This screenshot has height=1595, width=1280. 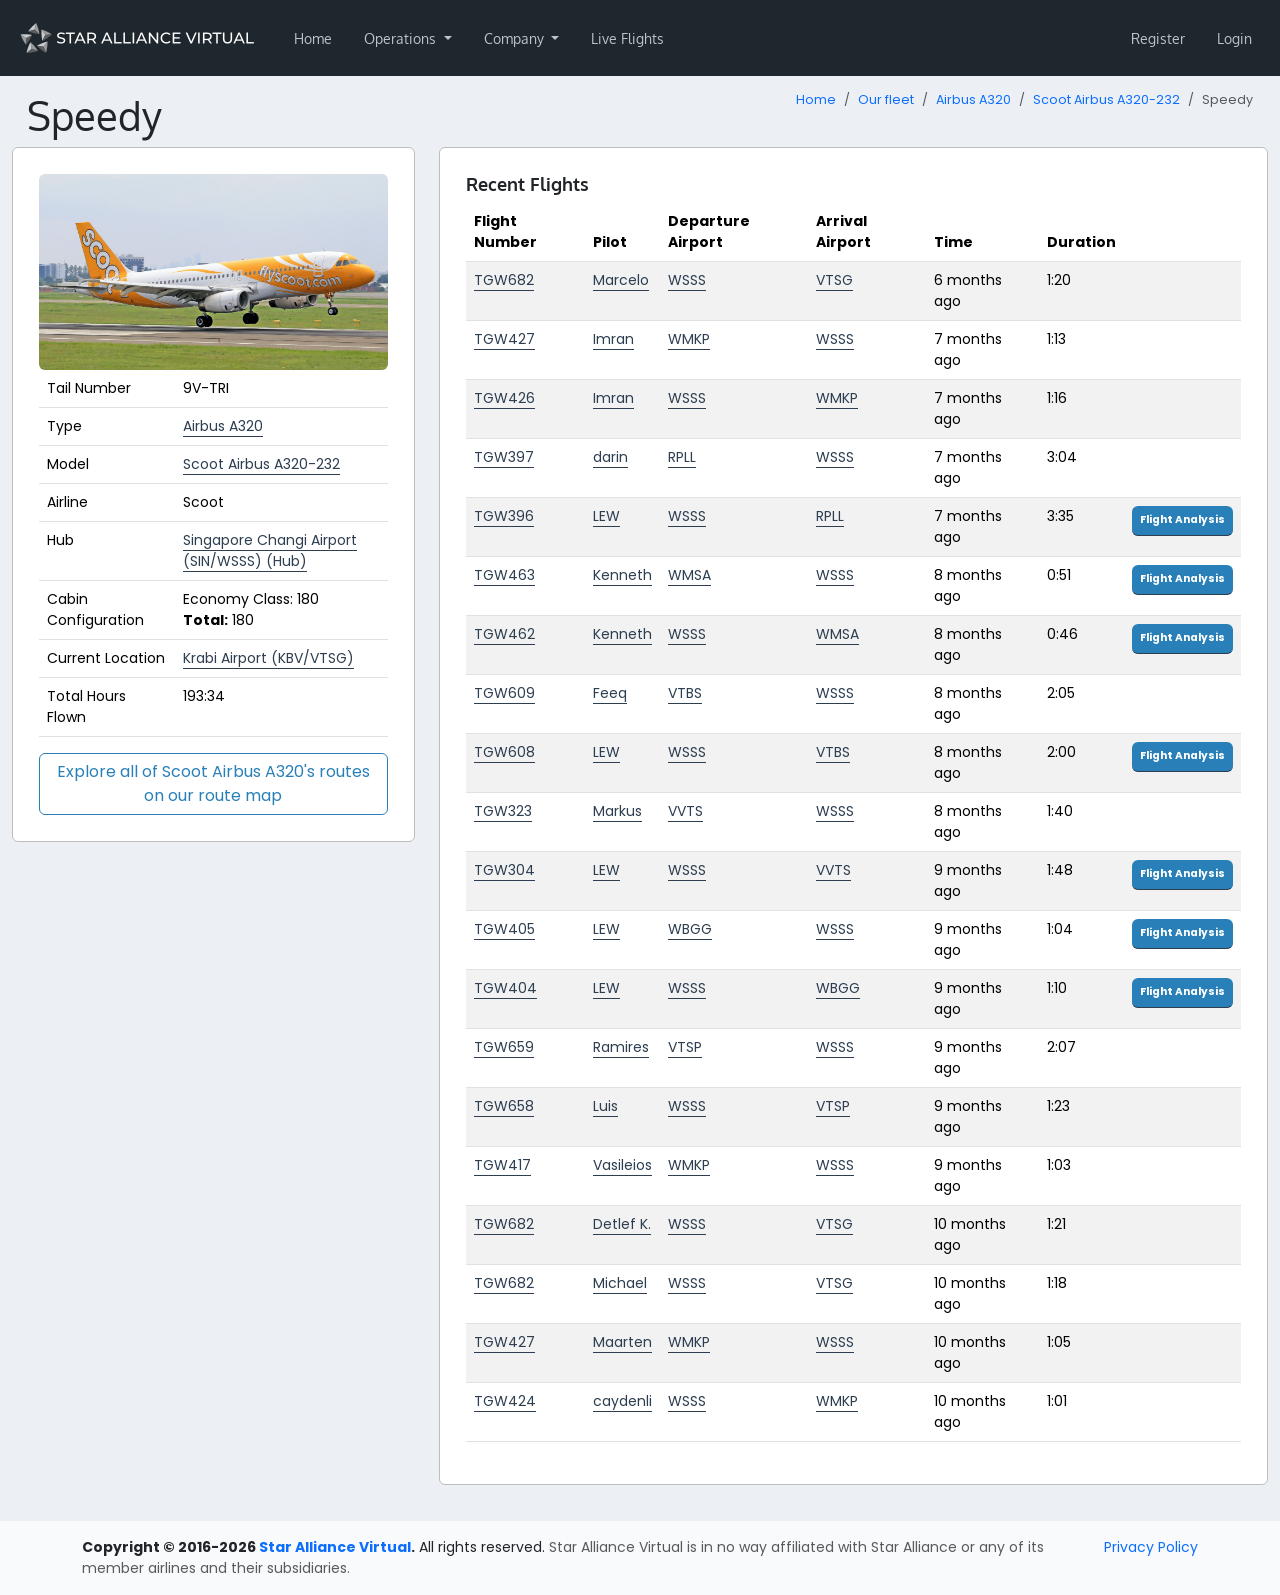 I want to click on caydenli, so click(x=622, y=1401).